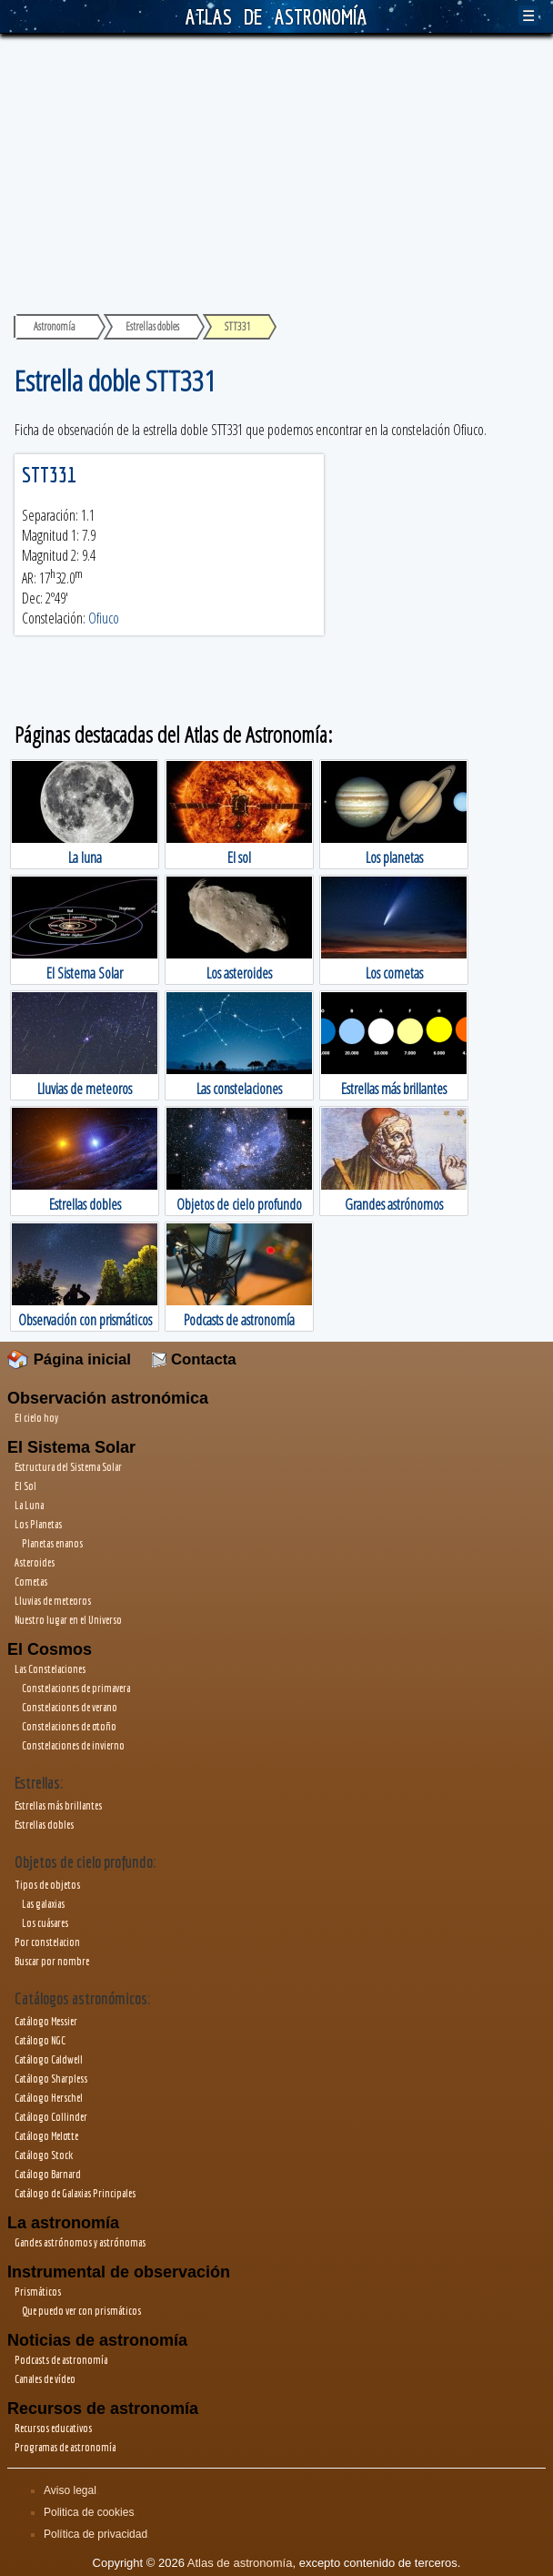 The height and width of the screenshot is (2576, 553). Describe the element at coordinates (76, 1688) in the screenshot. I see `Constelaciones de primavera` at that location.